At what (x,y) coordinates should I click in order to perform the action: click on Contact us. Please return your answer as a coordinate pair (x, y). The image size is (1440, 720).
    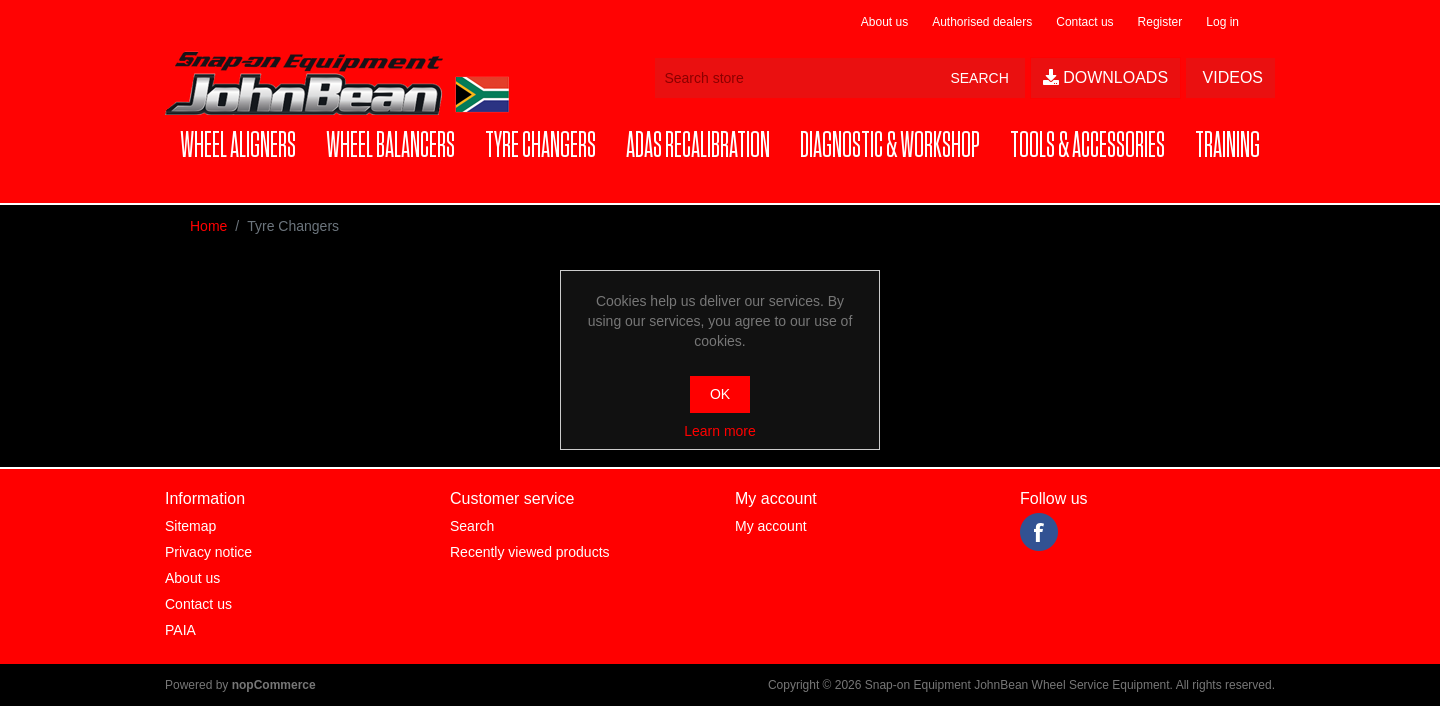
    Looking at the image, I should click on (1084, 22).